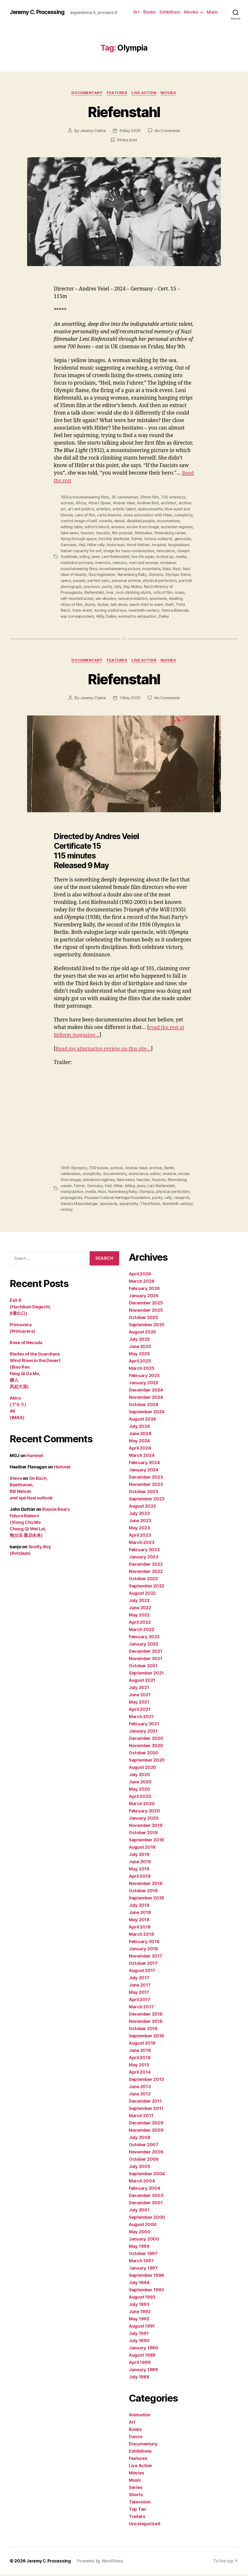 Image resolution: width=248 pixels, height=2576 pixels. Describe the element at coordinates (139, 1442) in the screenshot. I see `May 2024` at that location.